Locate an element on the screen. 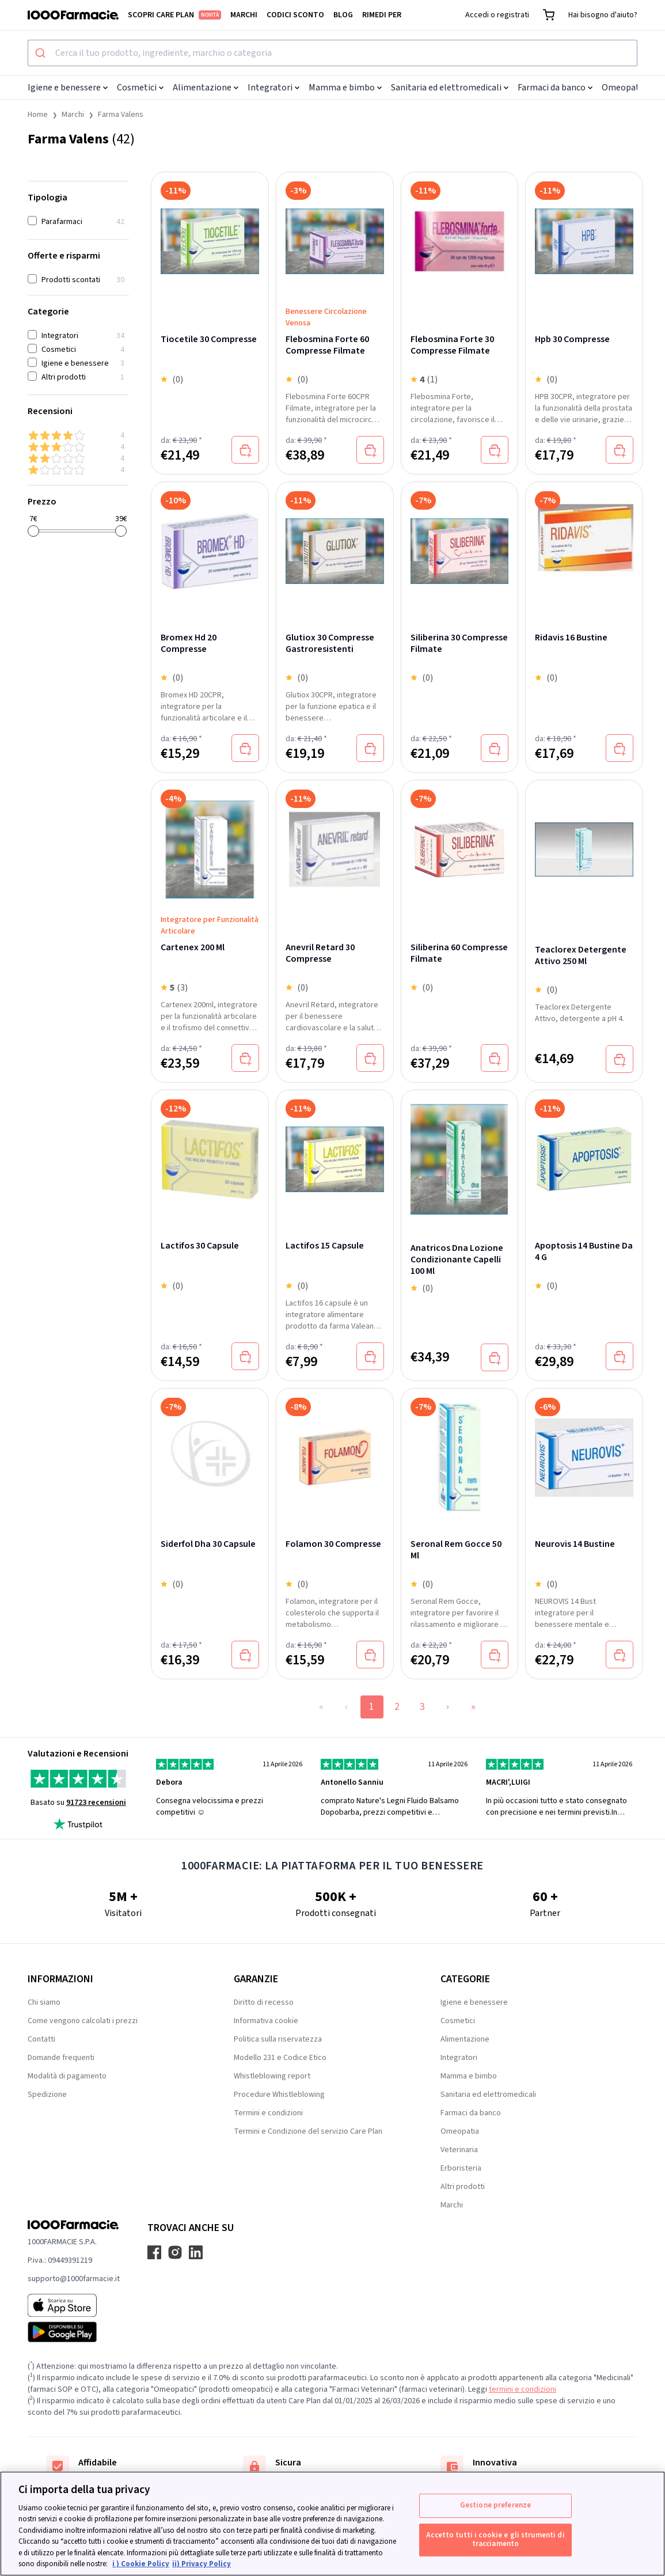  Omeopatia is located at coordinates (627, 87).